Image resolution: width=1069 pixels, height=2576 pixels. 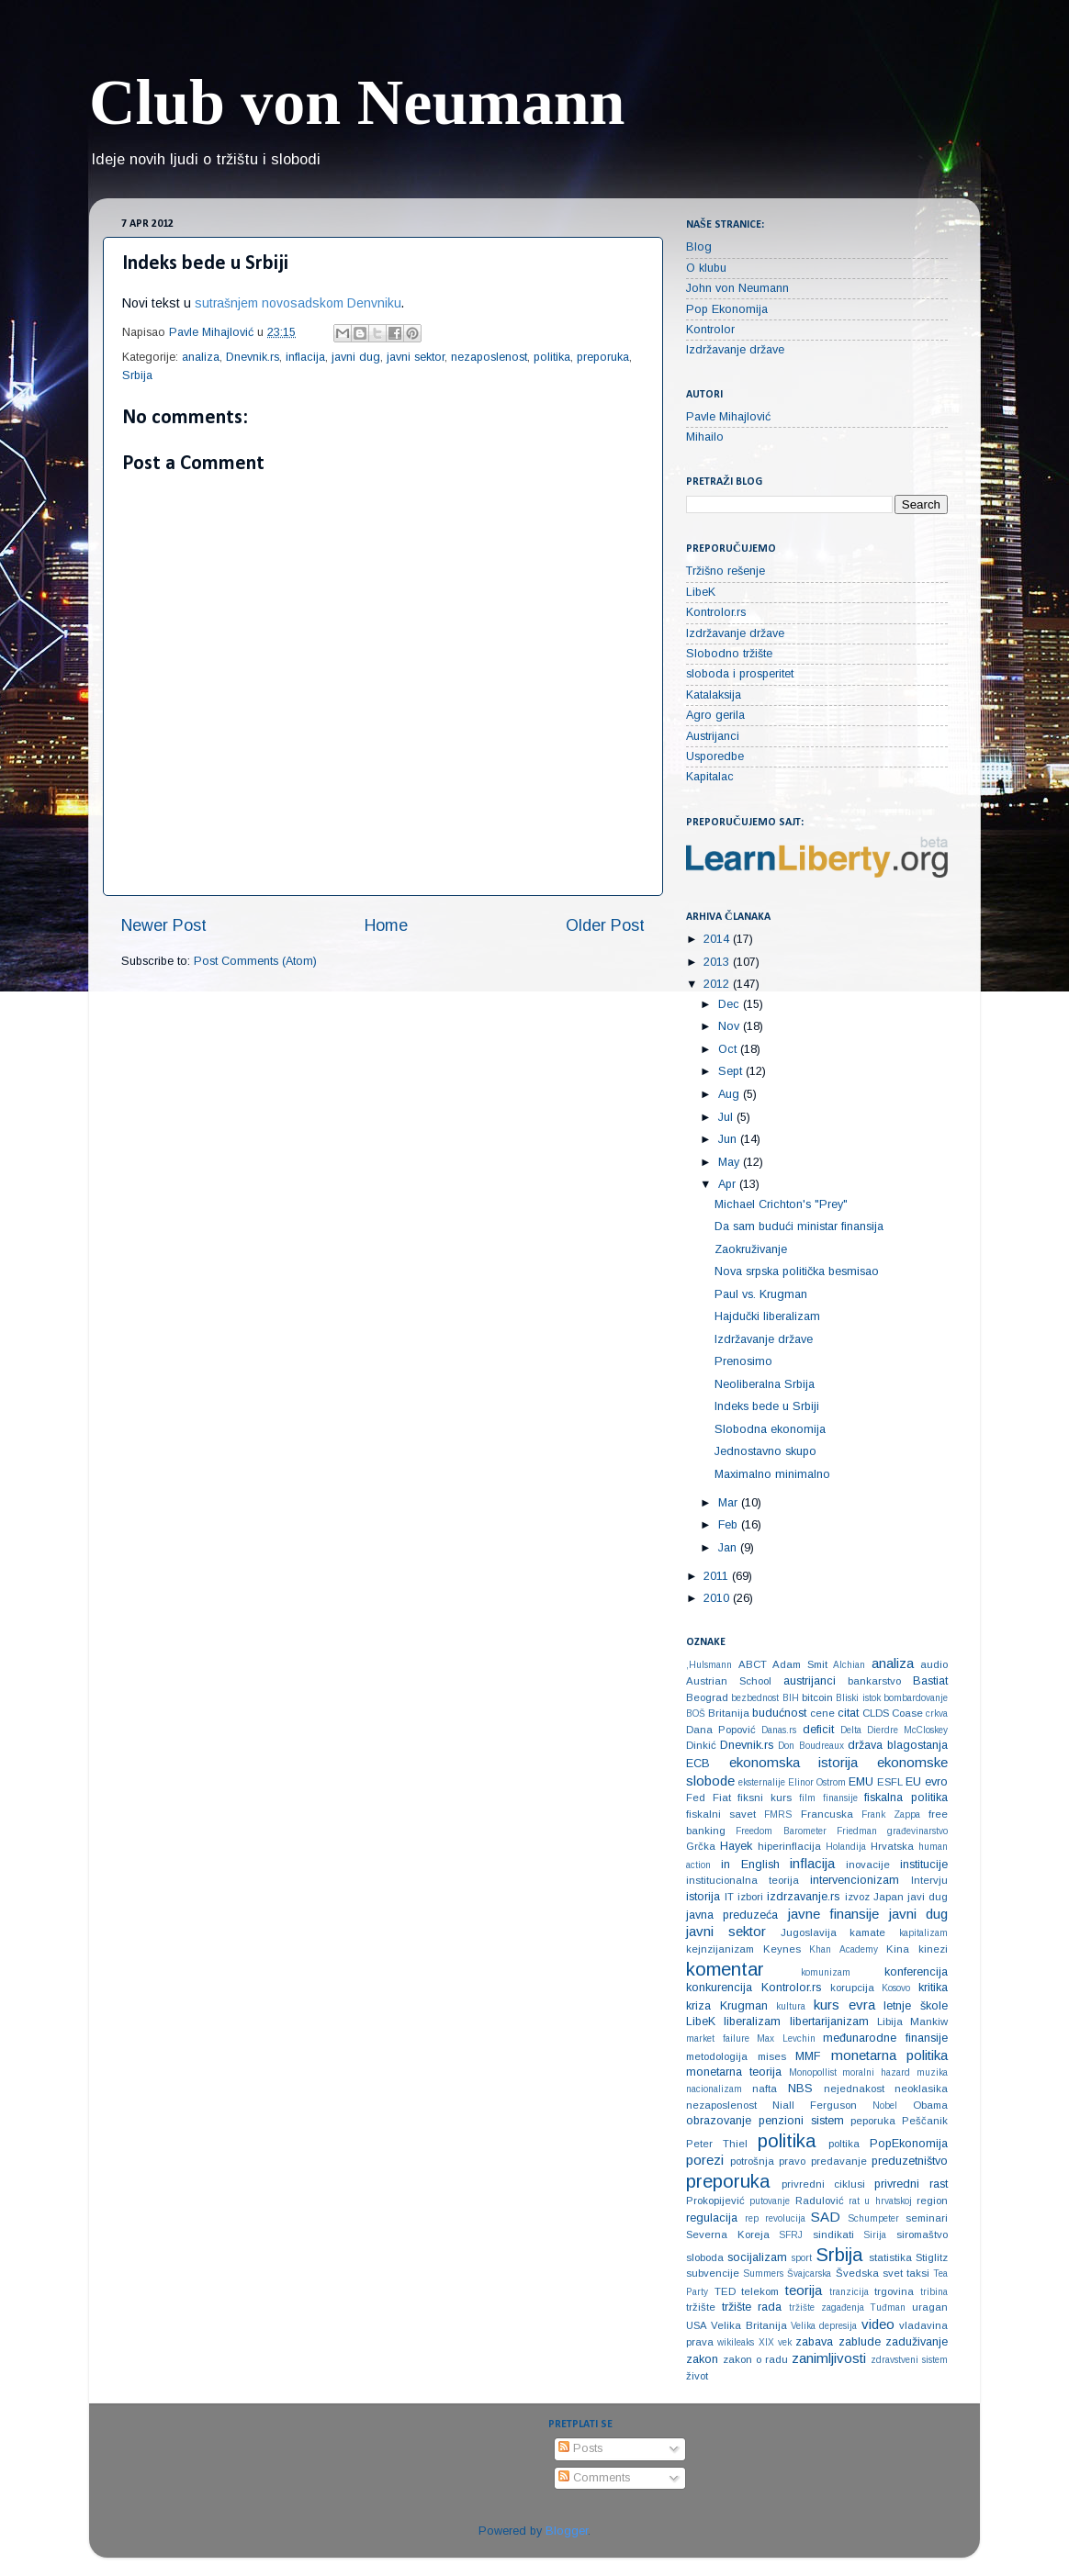 I want to click on Tuđman, so click(x=888, y=2307).